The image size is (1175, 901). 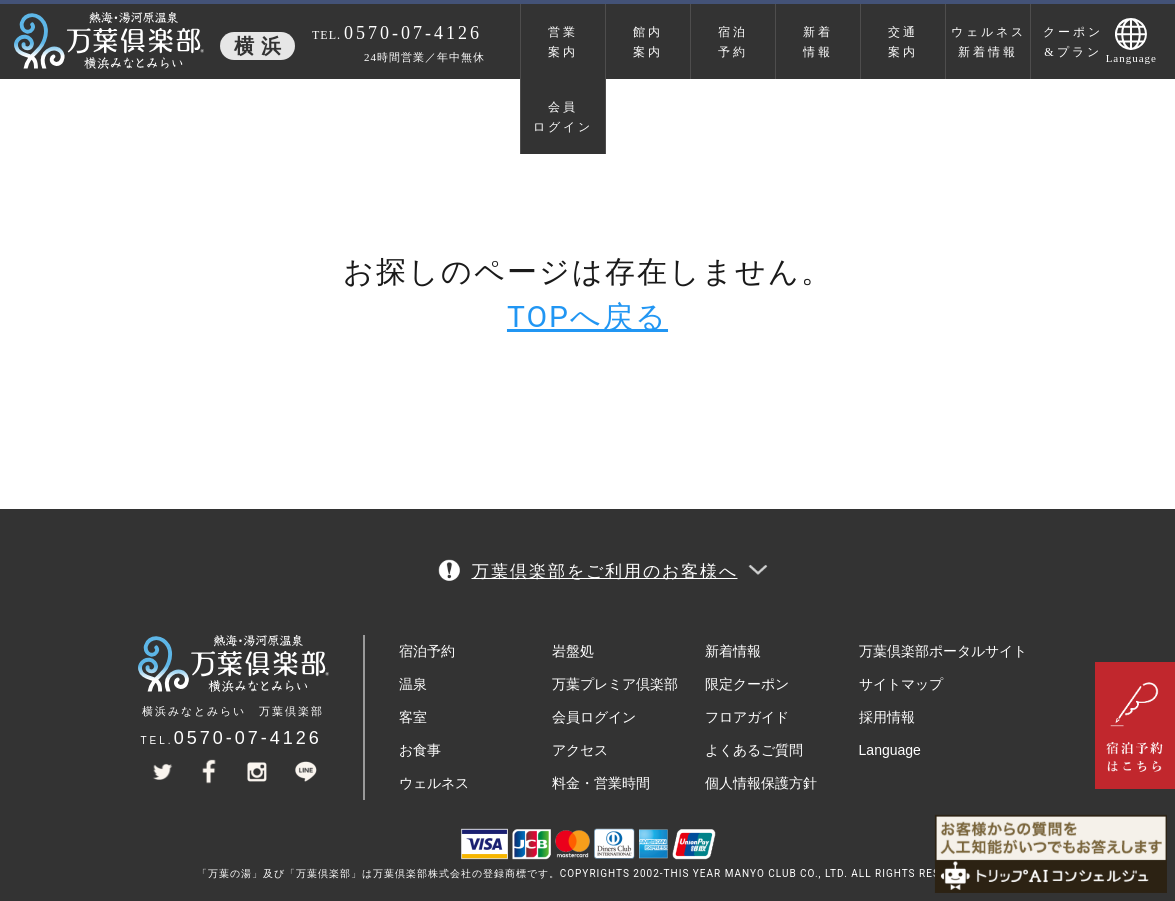 I want to click on 限定クーポン, so click(x=747, y=684).